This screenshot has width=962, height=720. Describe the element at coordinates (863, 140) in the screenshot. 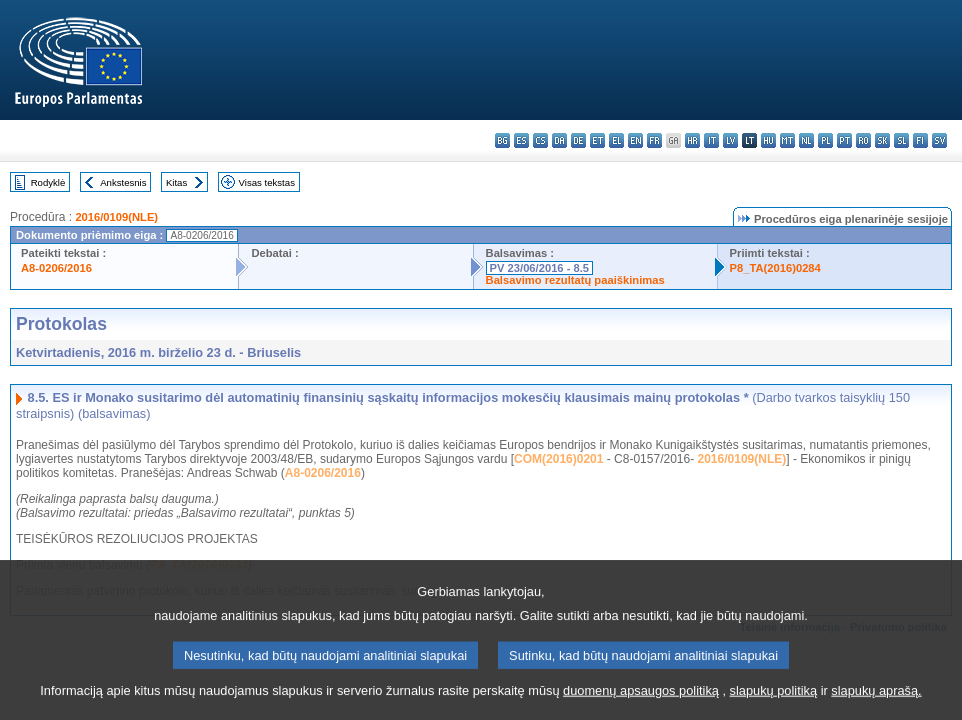

I see `ro - română` at that location.